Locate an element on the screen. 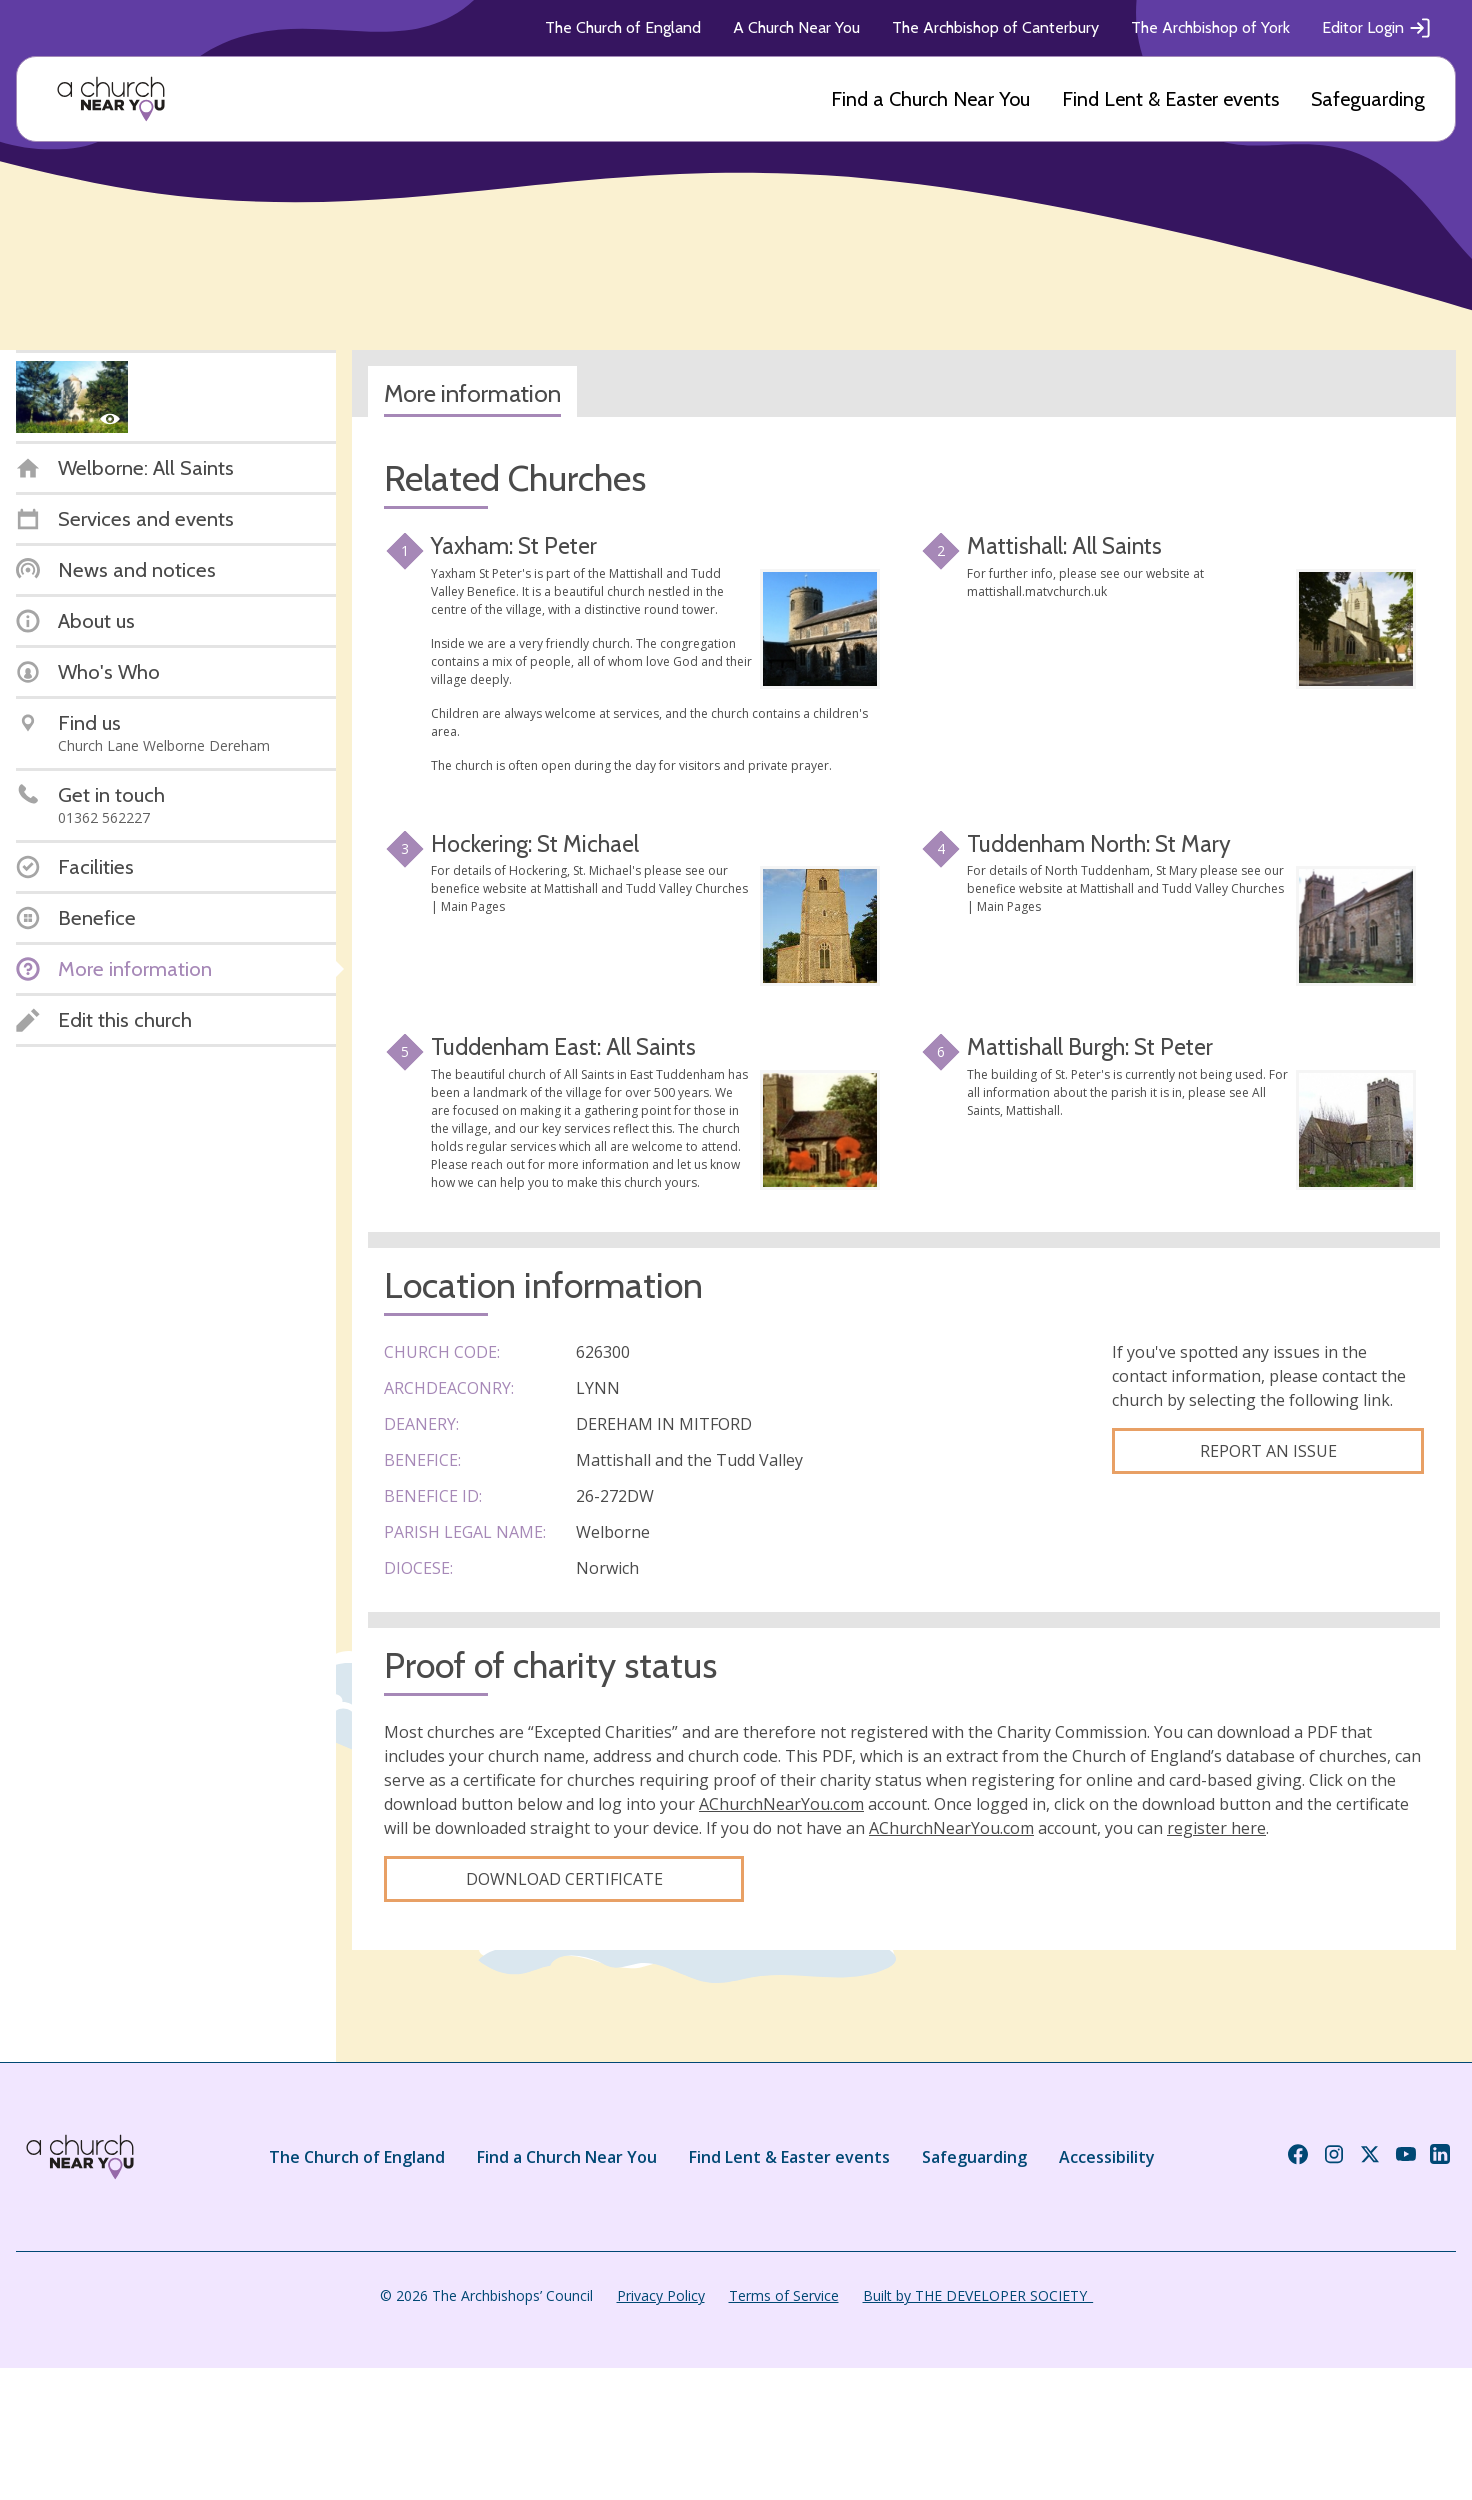 This screenshot has height=2500, width=1472. Safeguarding is located at coordinates (1368, 99).